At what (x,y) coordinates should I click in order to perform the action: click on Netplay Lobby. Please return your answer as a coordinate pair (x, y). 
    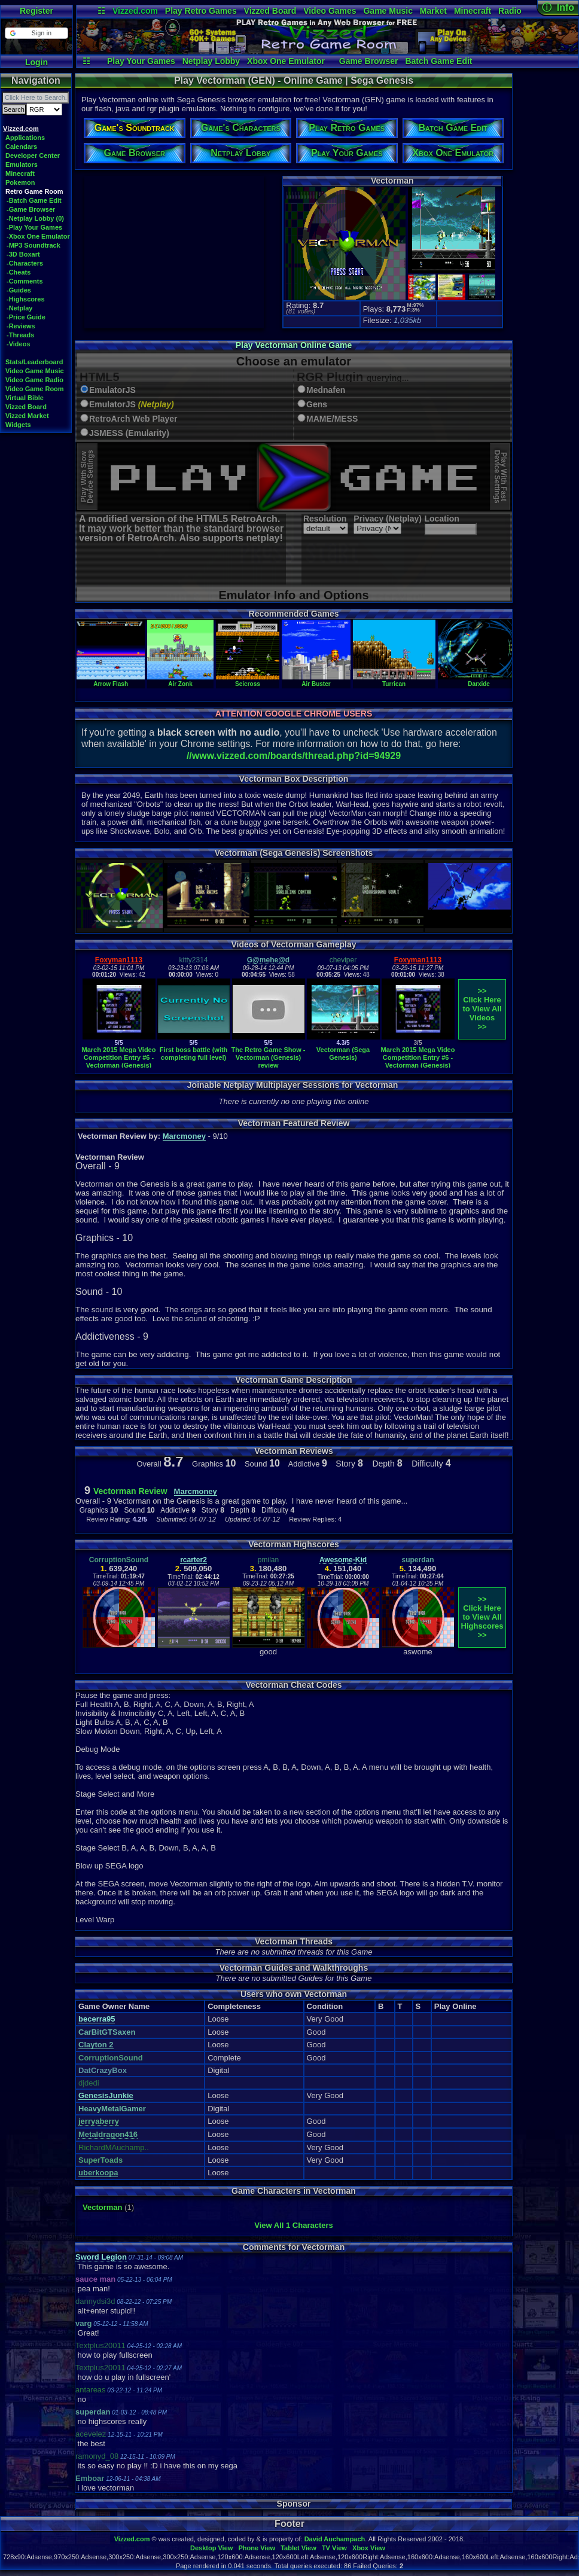
    Looking at the image, I should click on (211, 61).